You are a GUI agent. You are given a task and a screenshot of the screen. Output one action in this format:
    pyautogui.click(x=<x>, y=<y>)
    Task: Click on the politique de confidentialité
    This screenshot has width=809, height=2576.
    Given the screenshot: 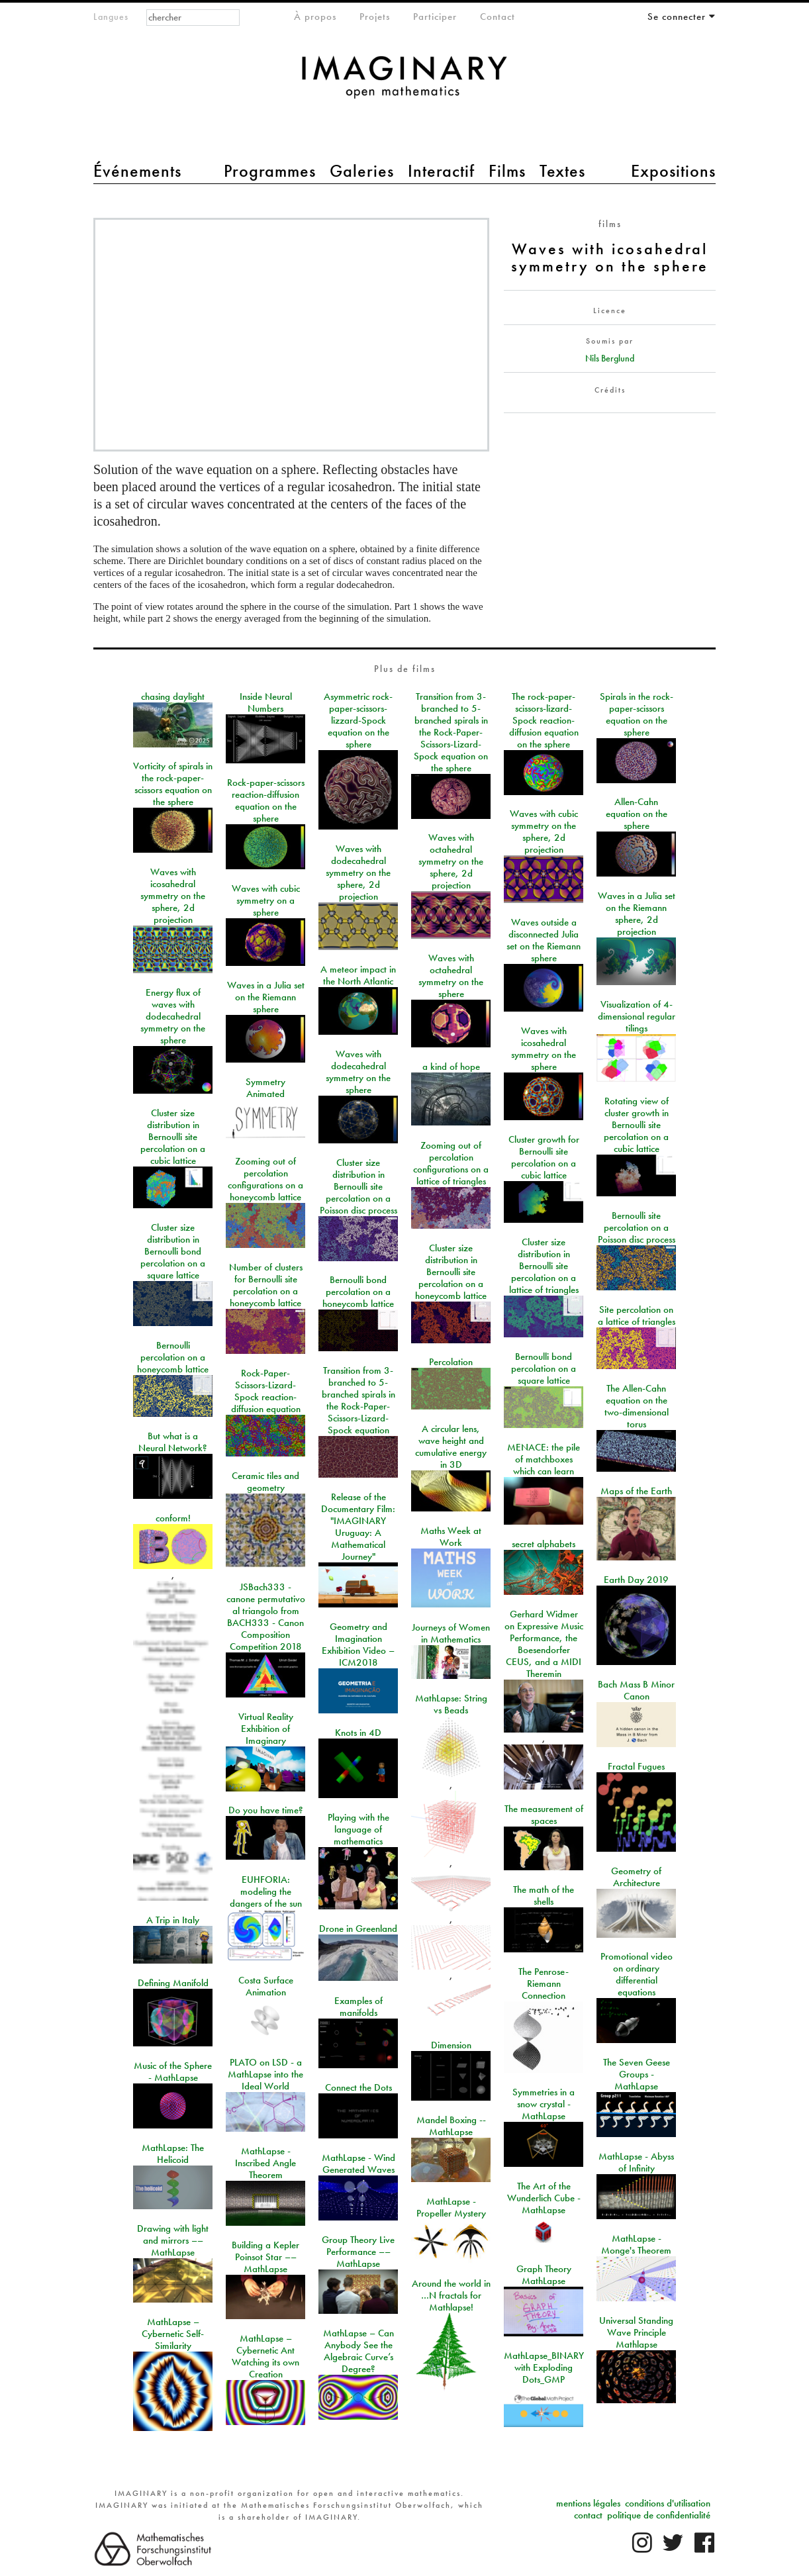 What is the action you would take?
    pyautogui.click(x=658, y=2515)
    